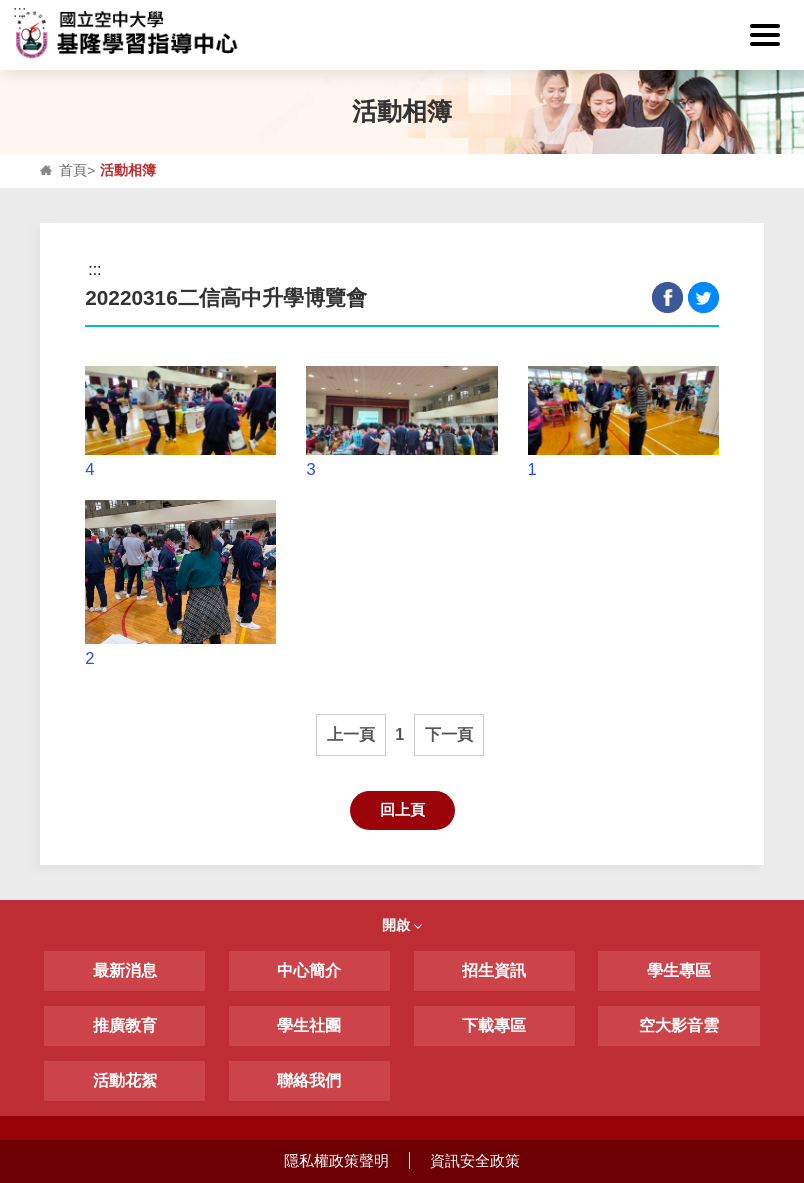 This screenshot has height=1183, width=804. What do you see at coordinates (402, 809) in the screenshot?
I see `回上頁 [button]` at bounding box center [402, 809].